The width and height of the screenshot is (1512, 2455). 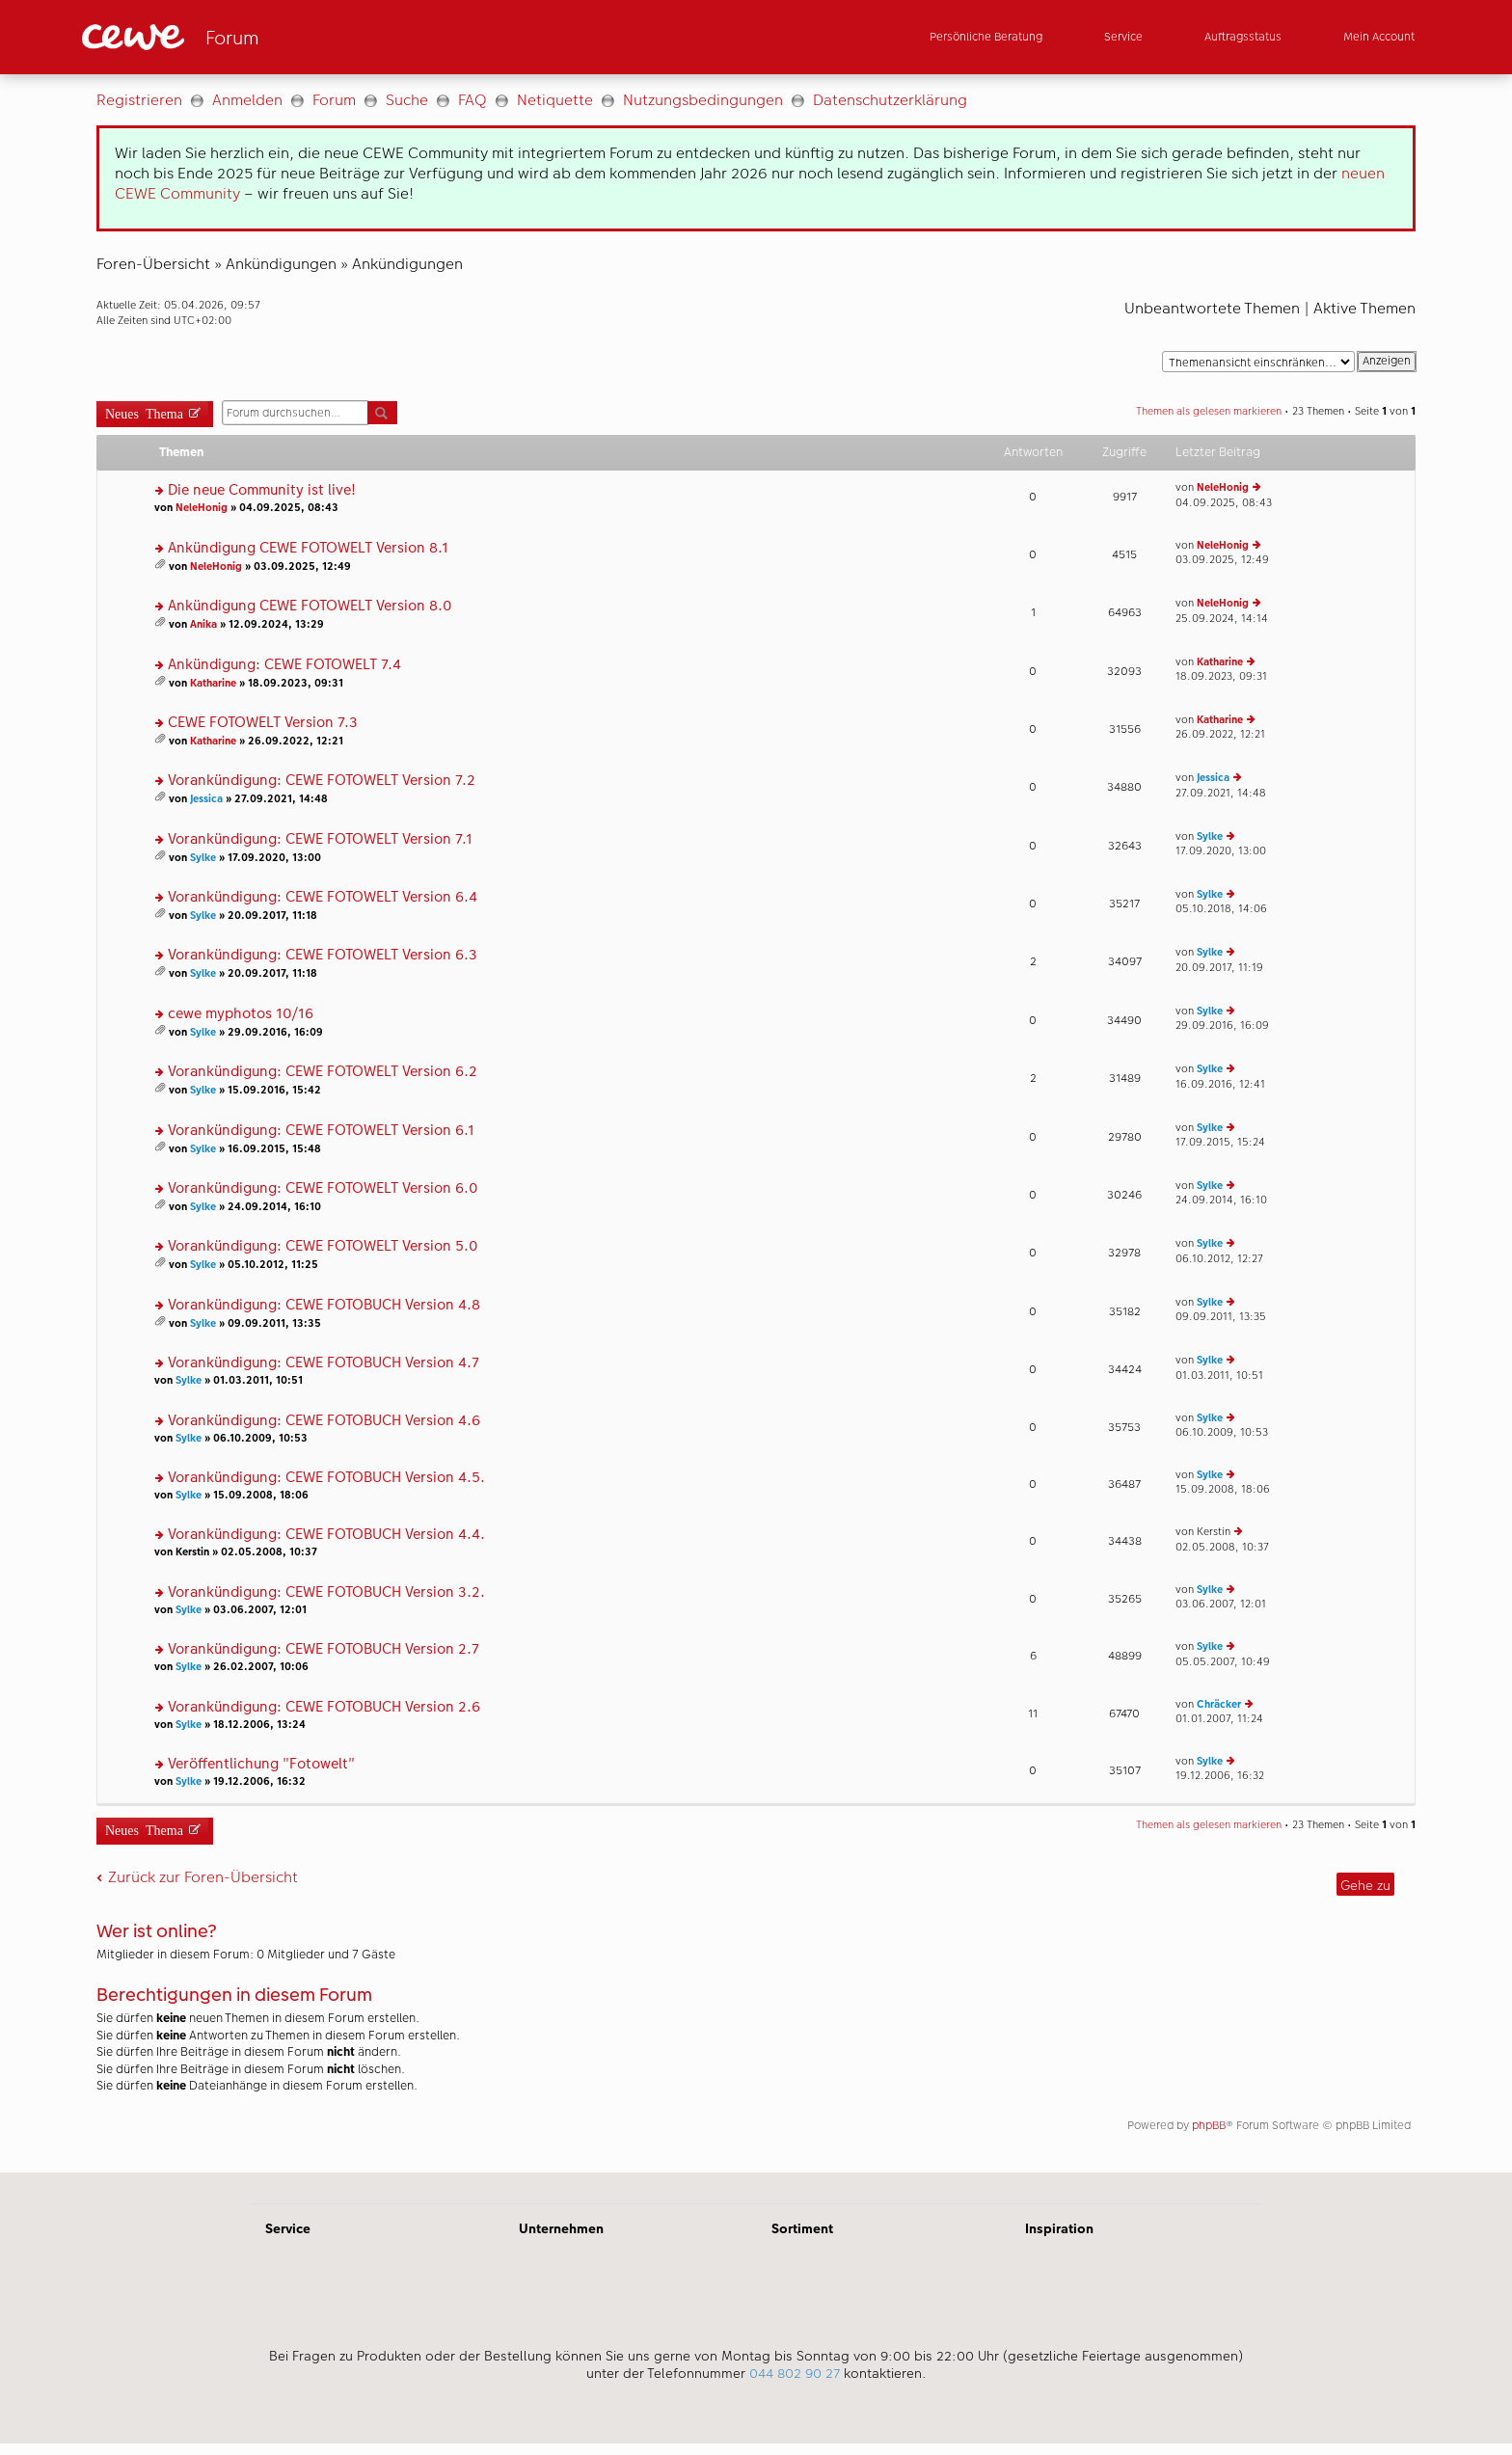 I want to click on Vorankündigung: CEWE FOTOWELT Version 7.2, so click(x=321, y=780).